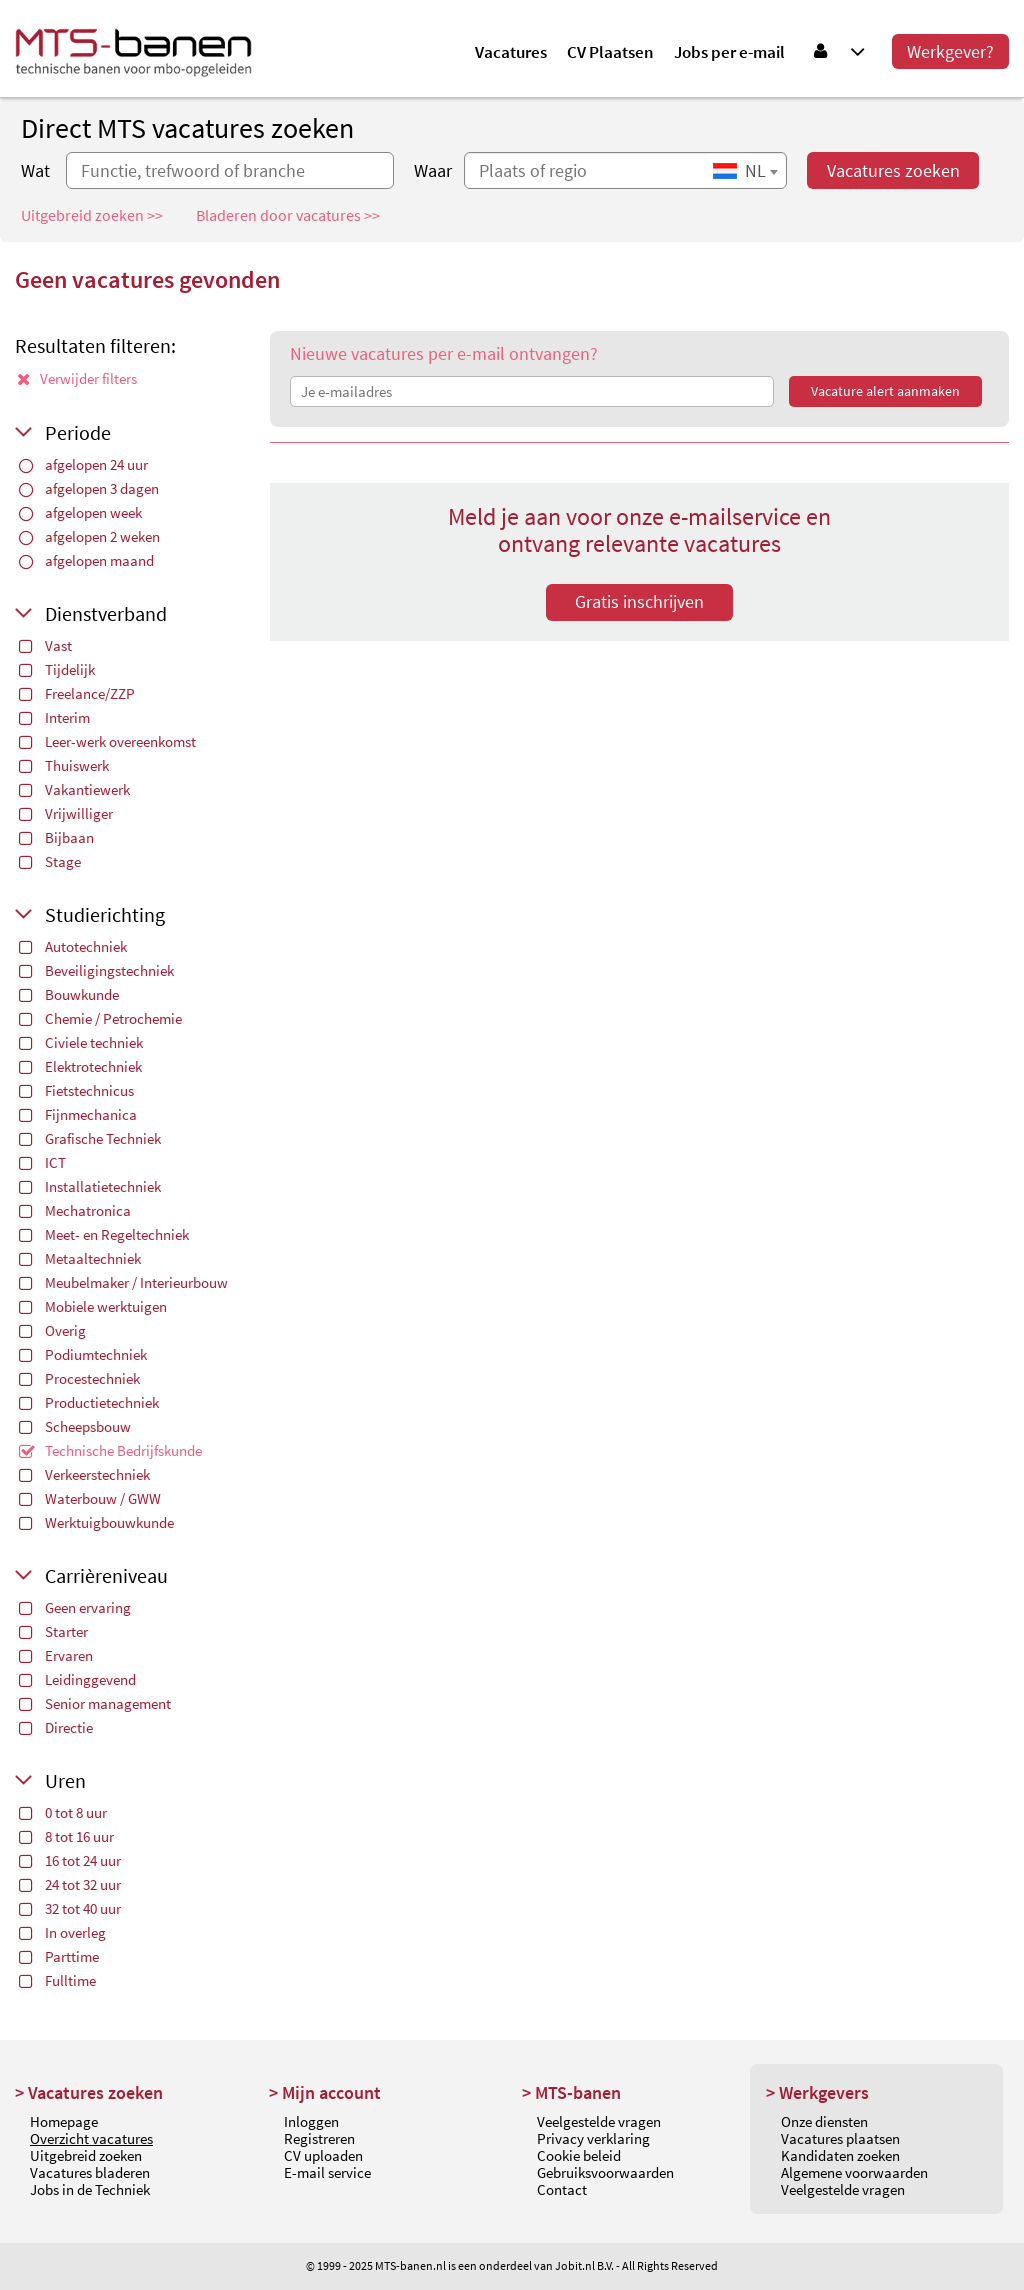 The width and height of the screenshot is (1024, 2290). What do you see at coordinates (70, 1908) in the screenshot?
I see `32 tot 40 uur` at bounding box center [70, 1908].